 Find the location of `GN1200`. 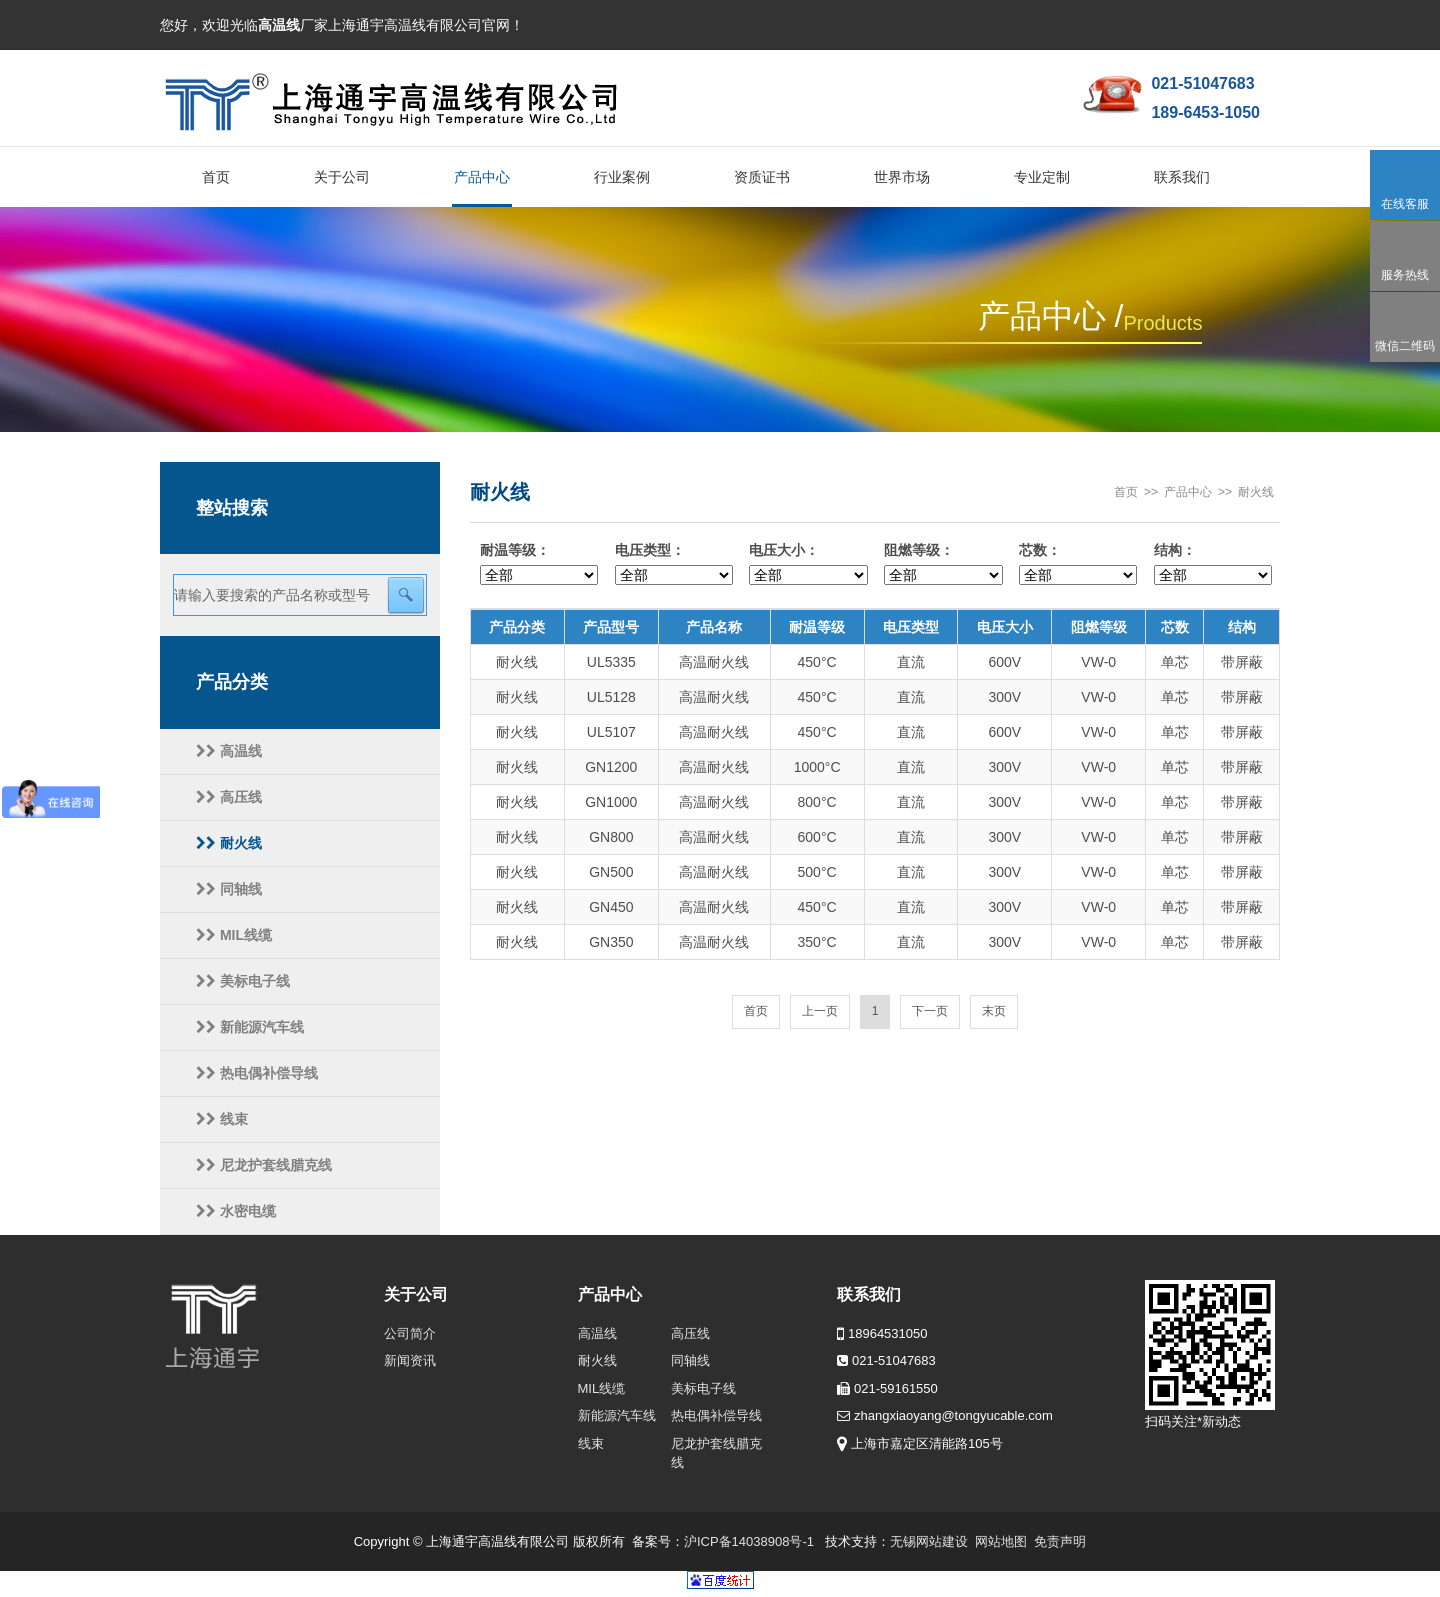

GN1200 is located at coordinates (611, 767).